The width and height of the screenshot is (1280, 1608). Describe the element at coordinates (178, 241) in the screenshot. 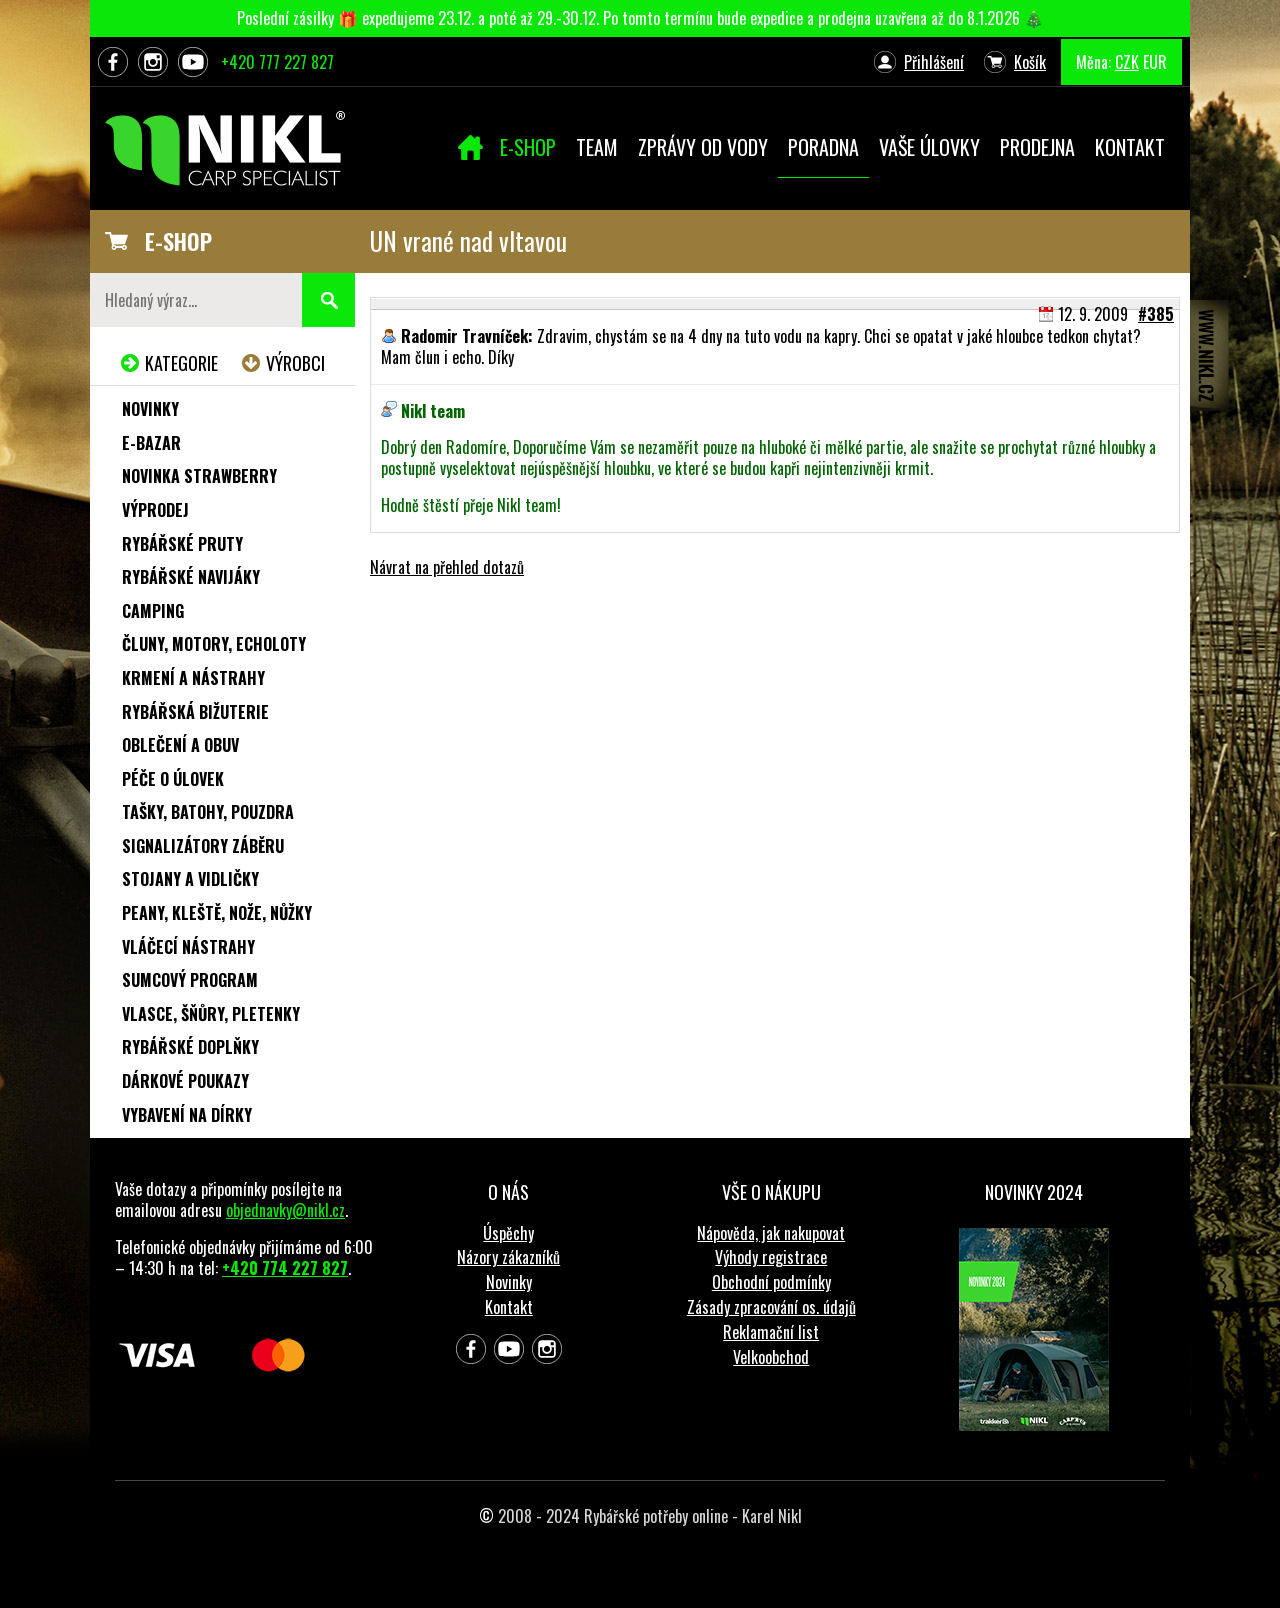

I see `E-SHOP` at that location.